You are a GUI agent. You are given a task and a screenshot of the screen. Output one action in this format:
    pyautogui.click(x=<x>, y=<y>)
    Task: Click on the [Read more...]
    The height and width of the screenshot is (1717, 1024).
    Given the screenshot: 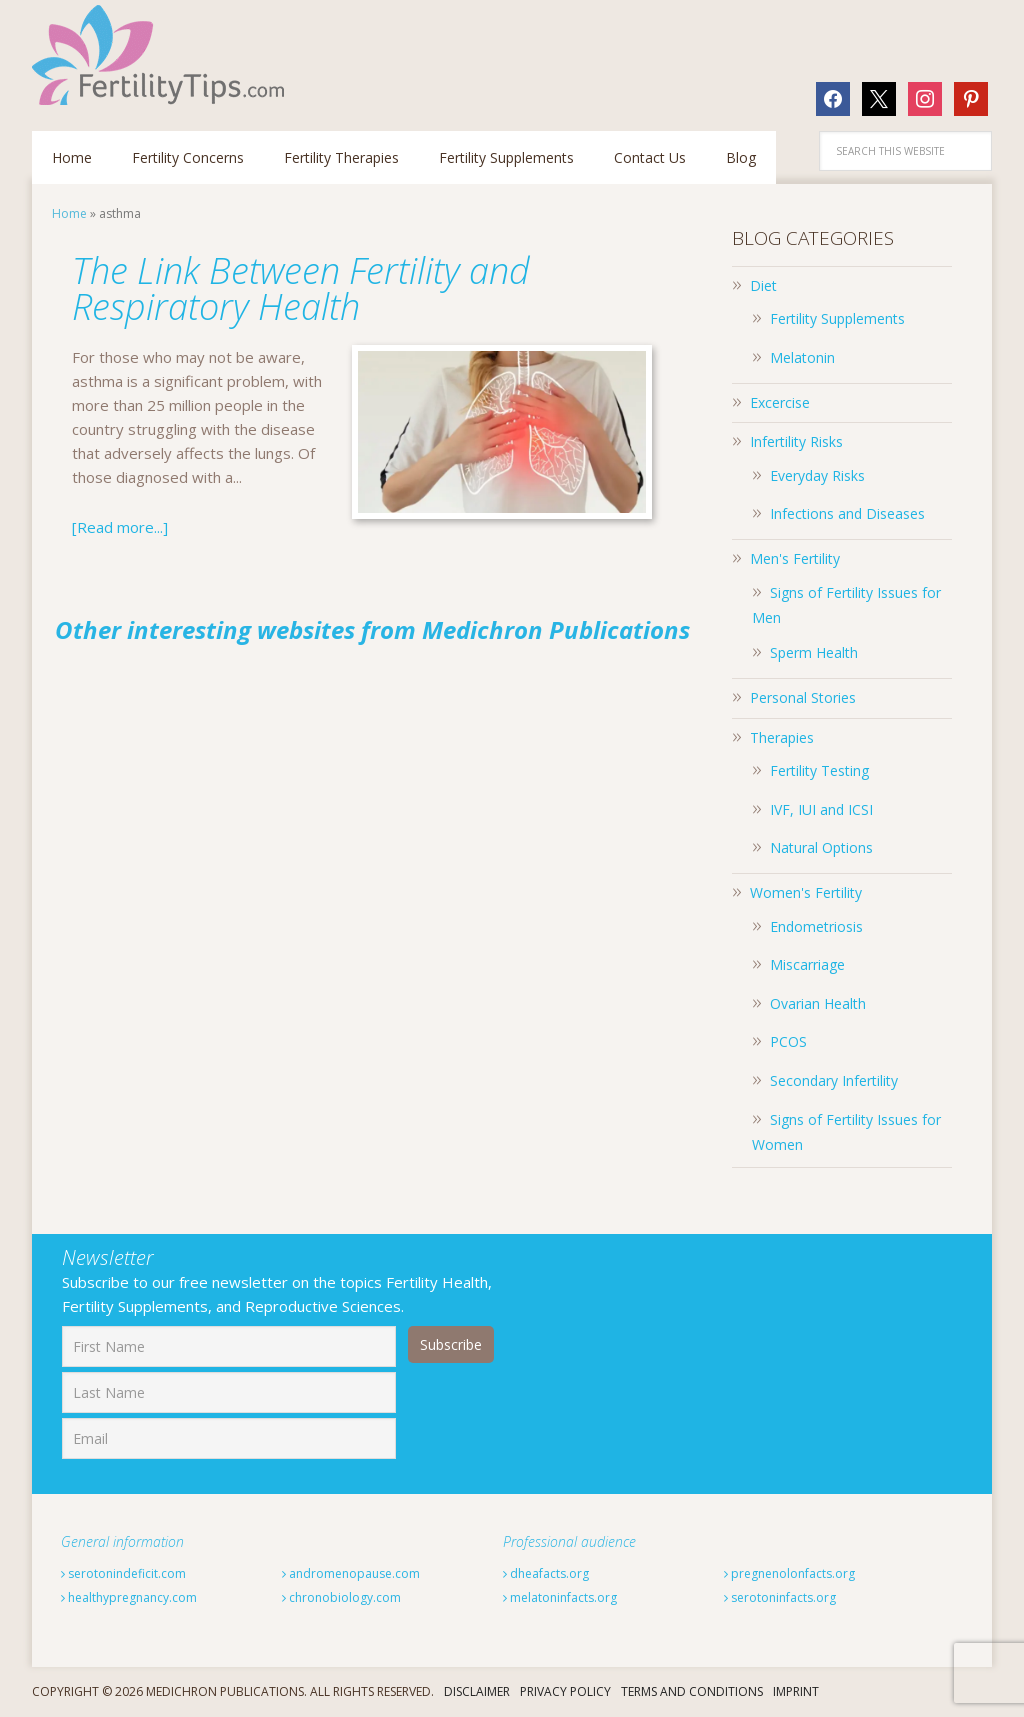 What is the action you would take?
    pyautogui.click(x=120, y=527)
    